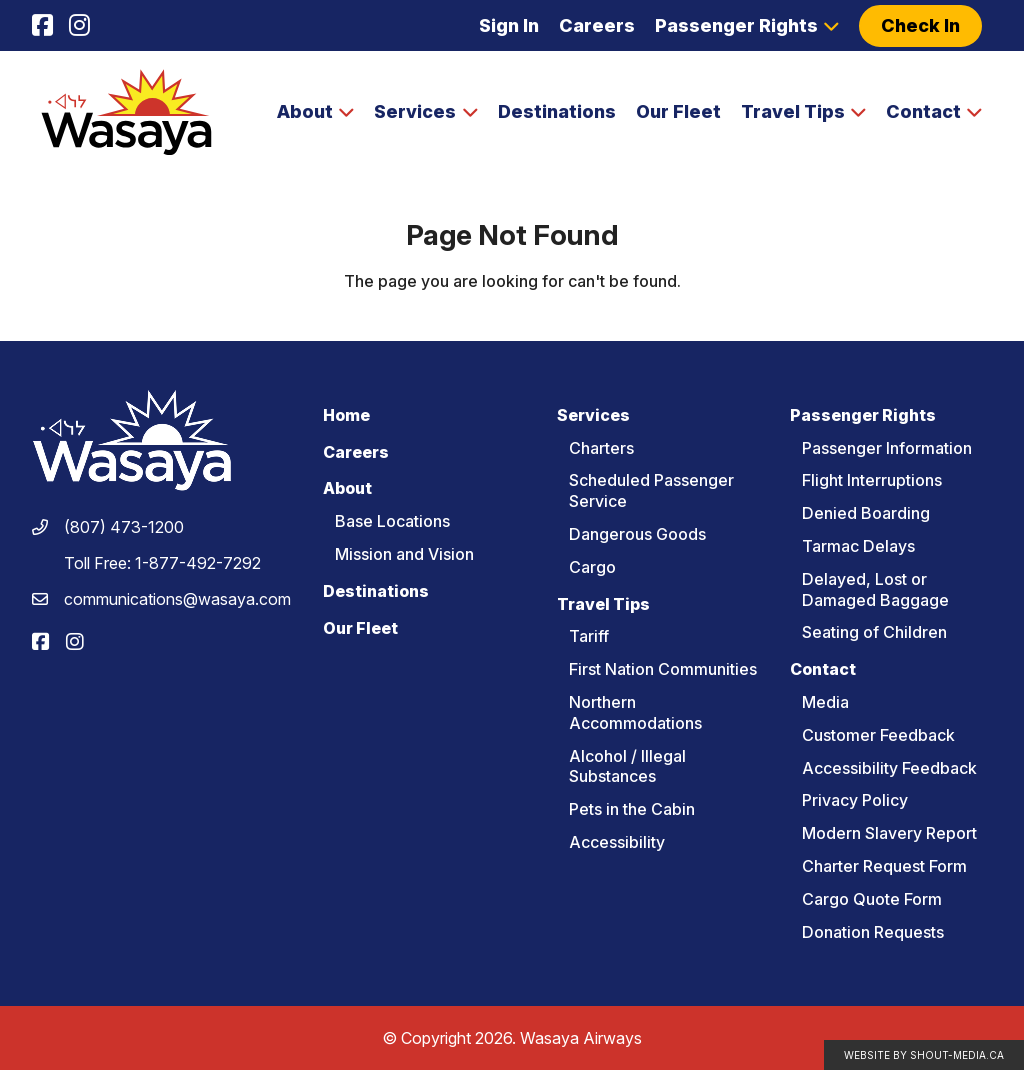 Image resolution: width=1024 pixels, height=1070 pixels. Describe the element at coordinates (305, 111) in the screenshot. I see `About` at that location.